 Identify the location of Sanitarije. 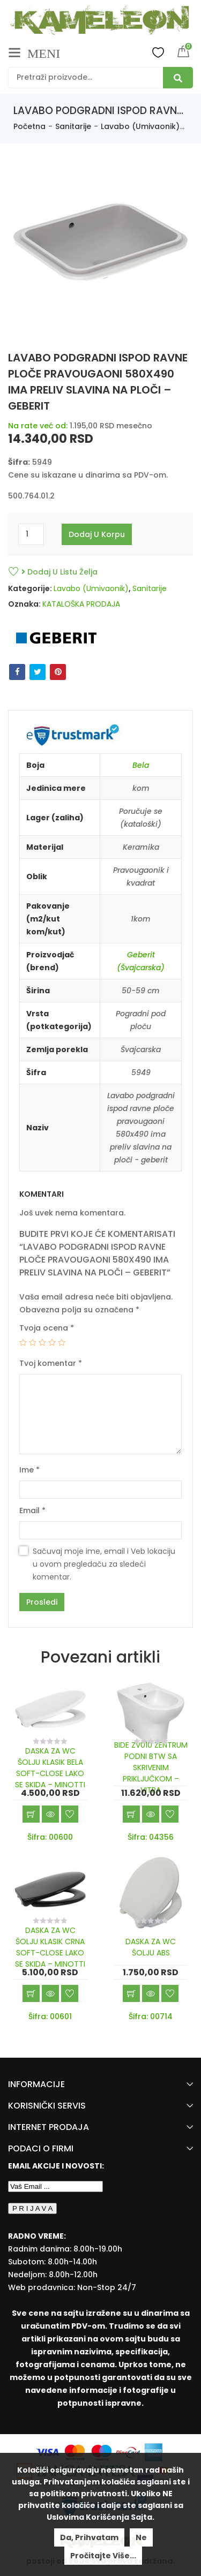
(73, 126).